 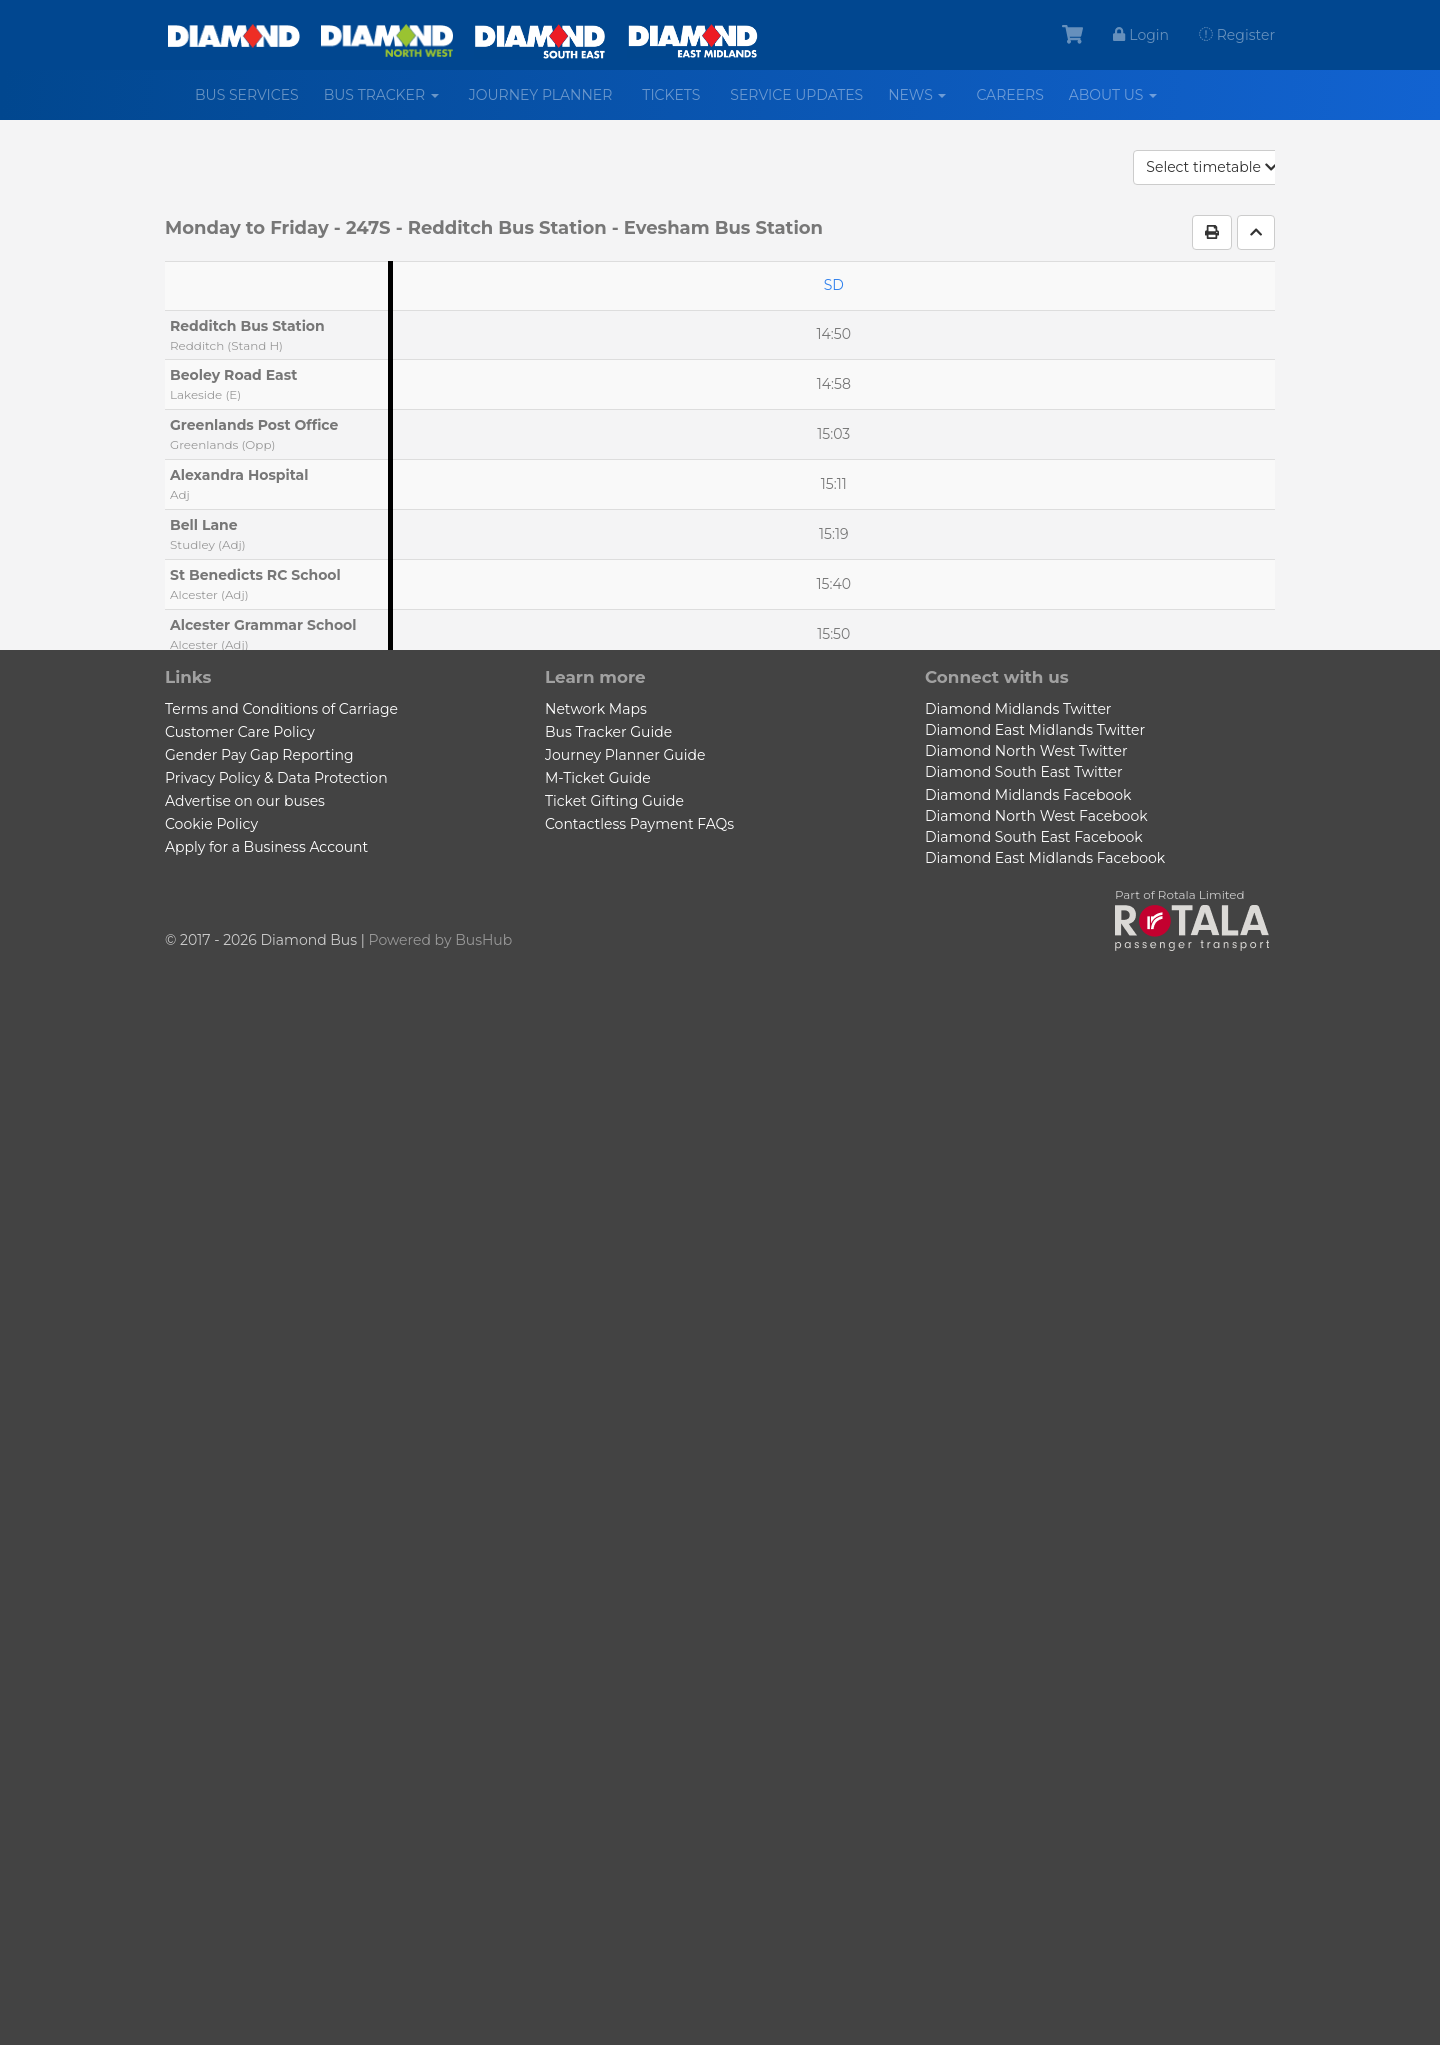 What do you see at coordinates (1009, 95) in the screenshot?
I see `Careers` at bounding box center [1009, 95].